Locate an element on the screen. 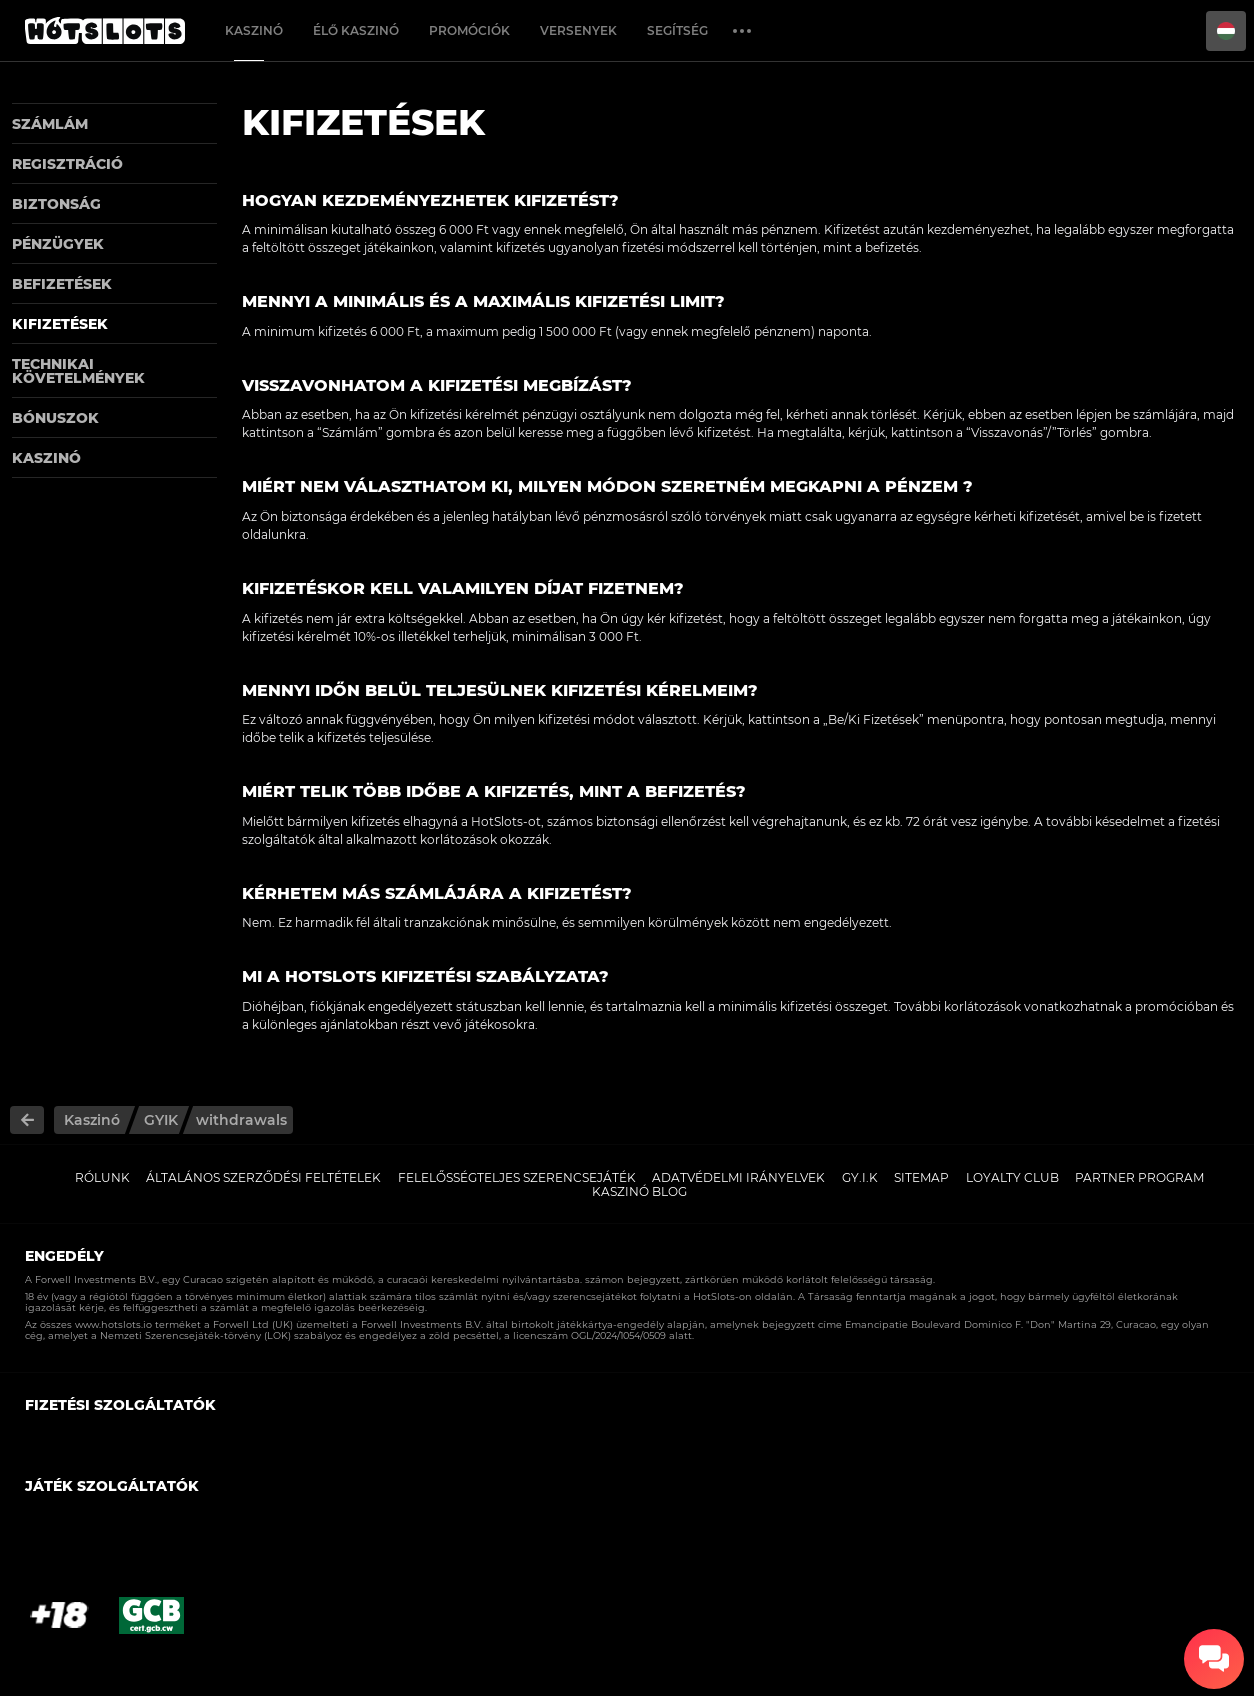 Image resolution: width=1254 pixels, height=1696 pixels. Promóciók is located at coordinates (469, 30).